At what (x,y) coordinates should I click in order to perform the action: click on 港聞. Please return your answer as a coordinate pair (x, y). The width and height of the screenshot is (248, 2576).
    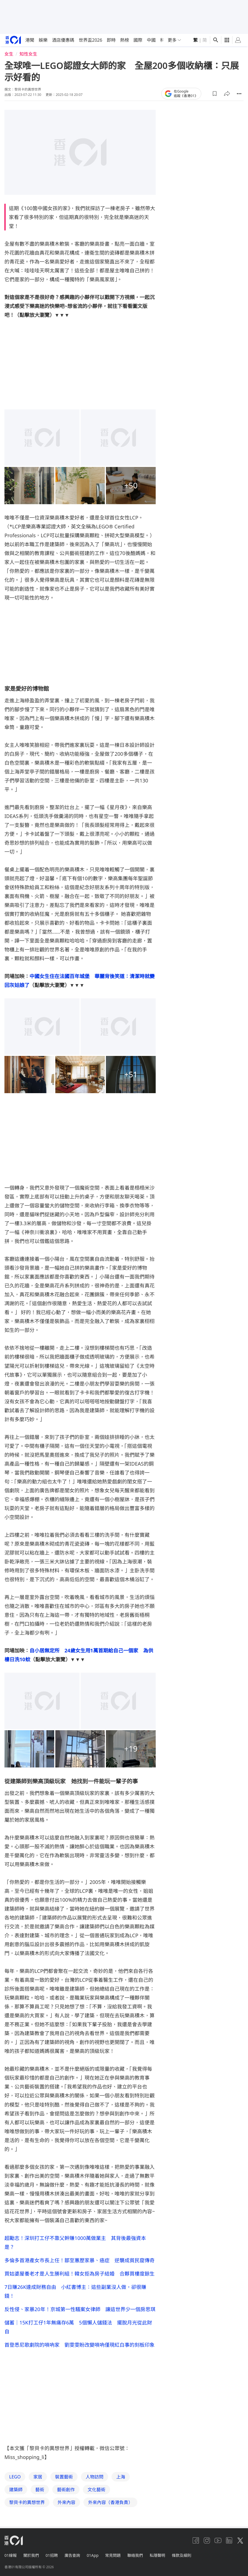
    Looking at the image, I should click on (29, 40).